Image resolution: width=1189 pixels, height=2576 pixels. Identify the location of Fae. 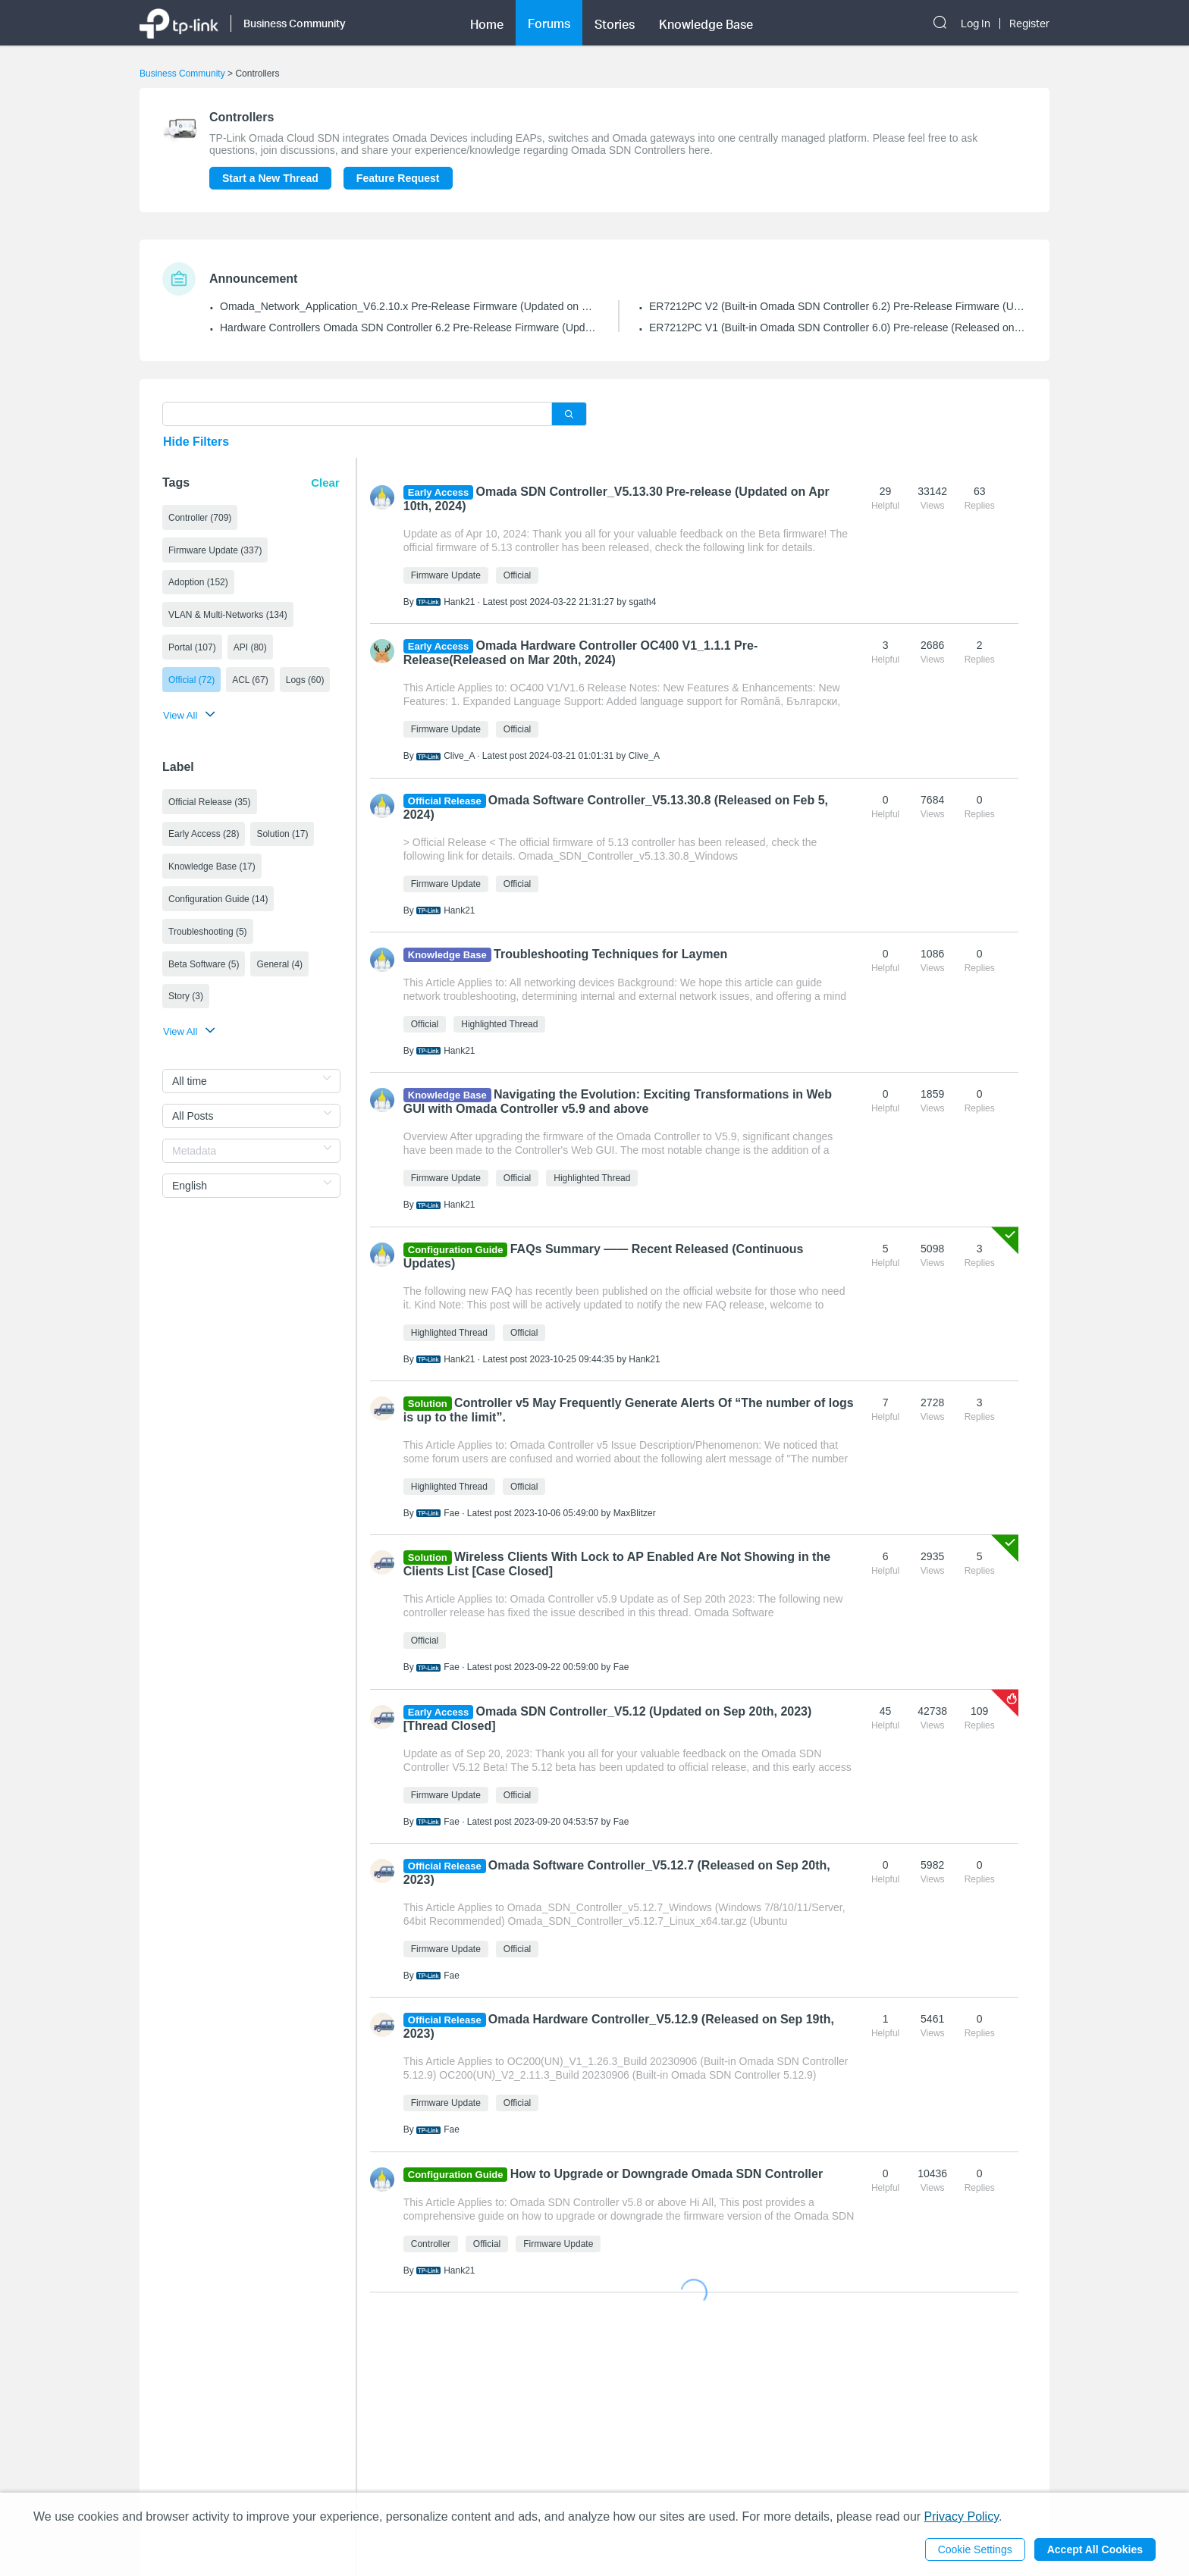
(452, 1513).